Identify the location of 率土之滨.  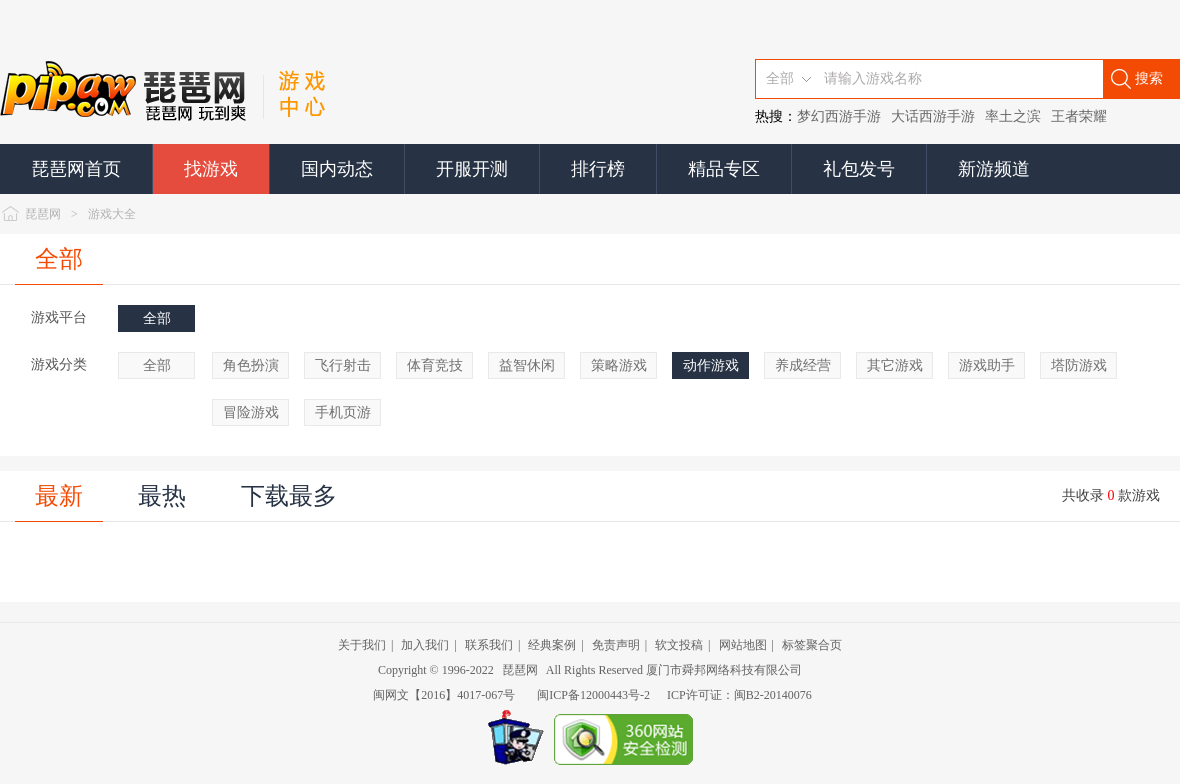
(1013, 116).